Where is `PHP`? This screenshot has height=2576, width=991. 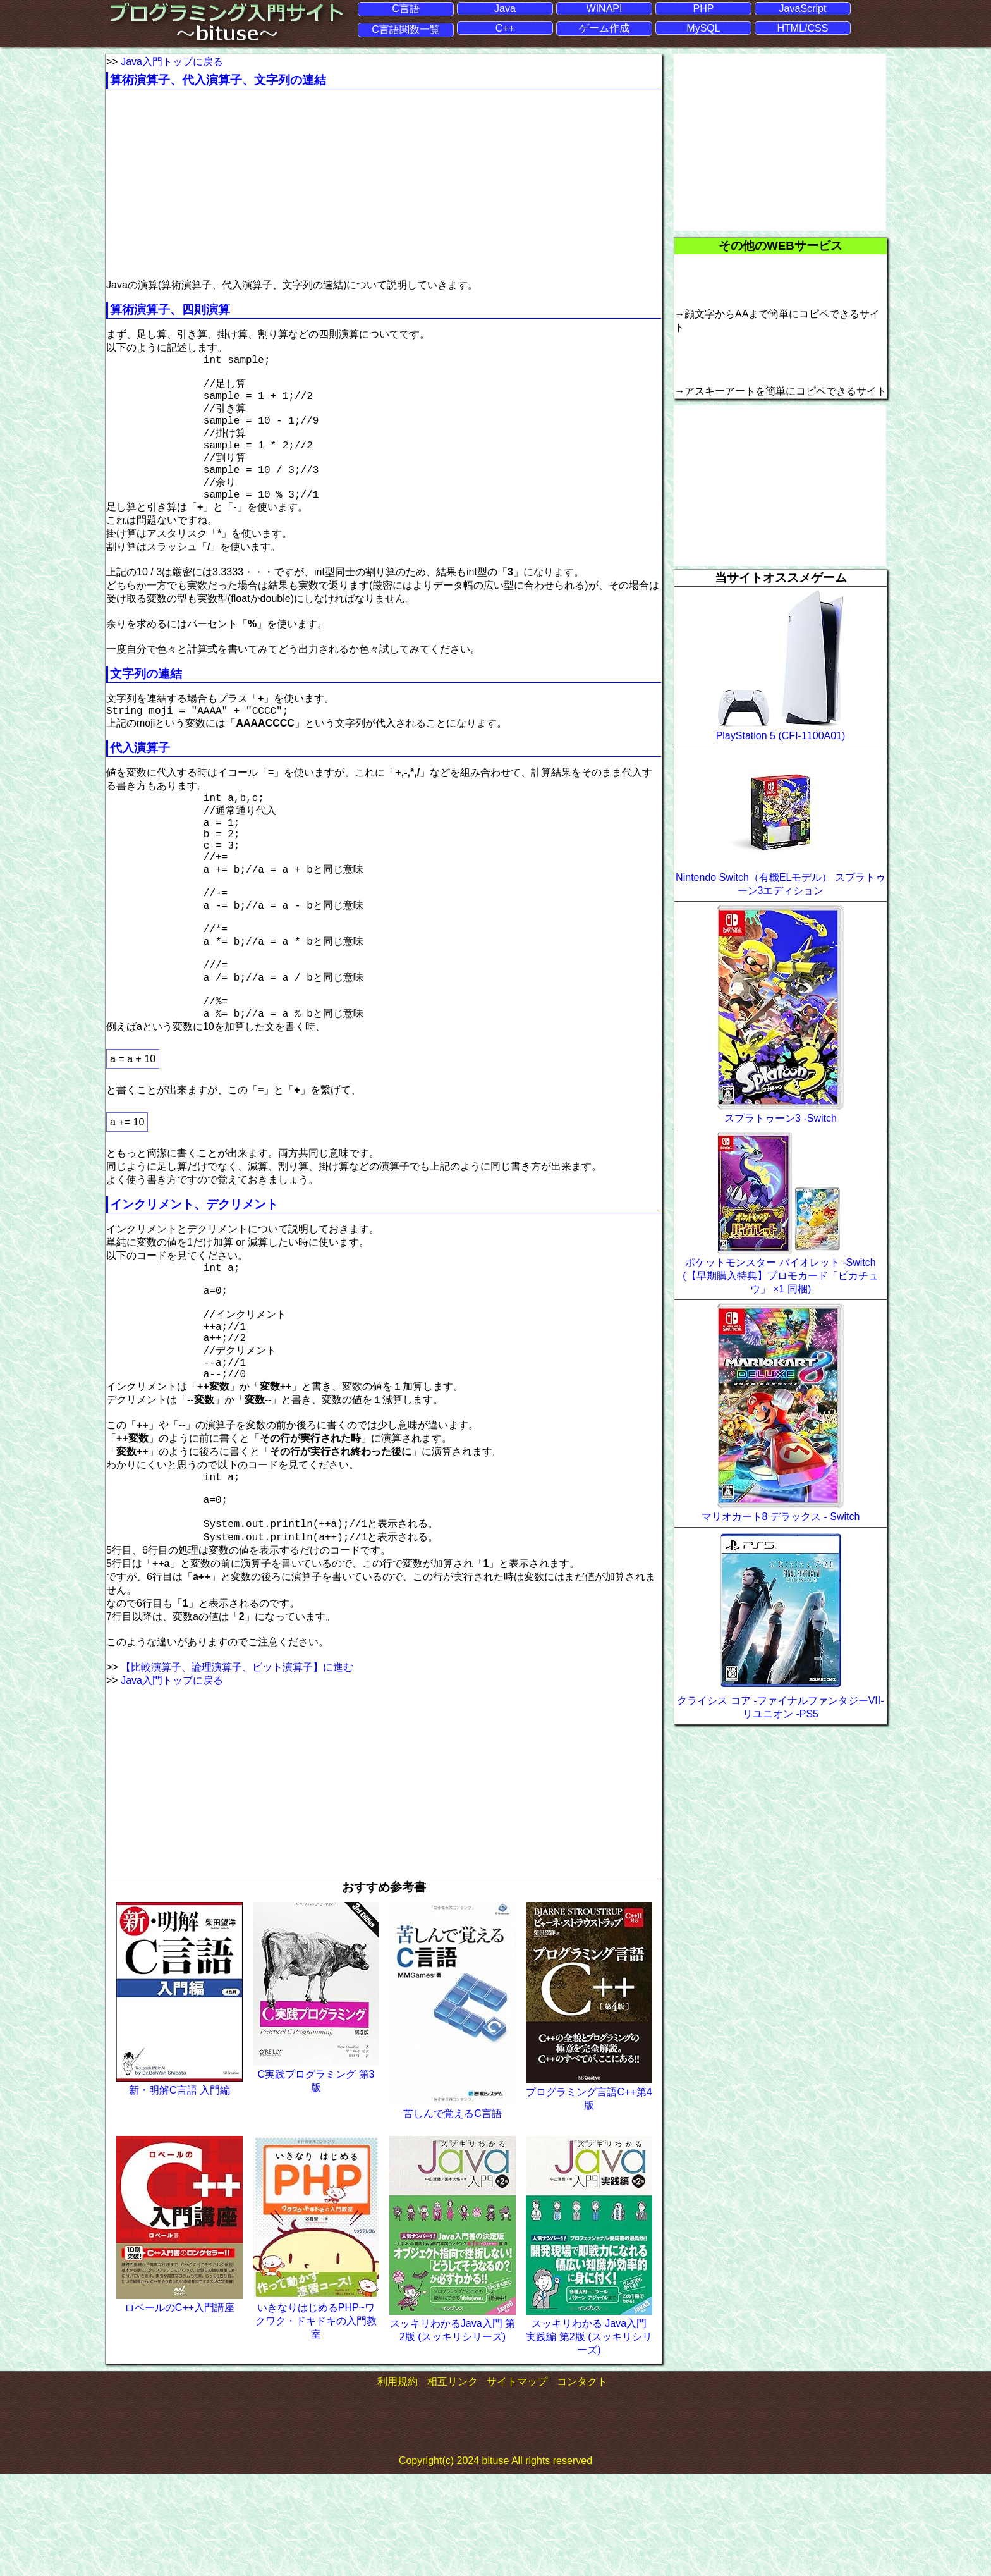 PHP is located at coordinates (703, 8).